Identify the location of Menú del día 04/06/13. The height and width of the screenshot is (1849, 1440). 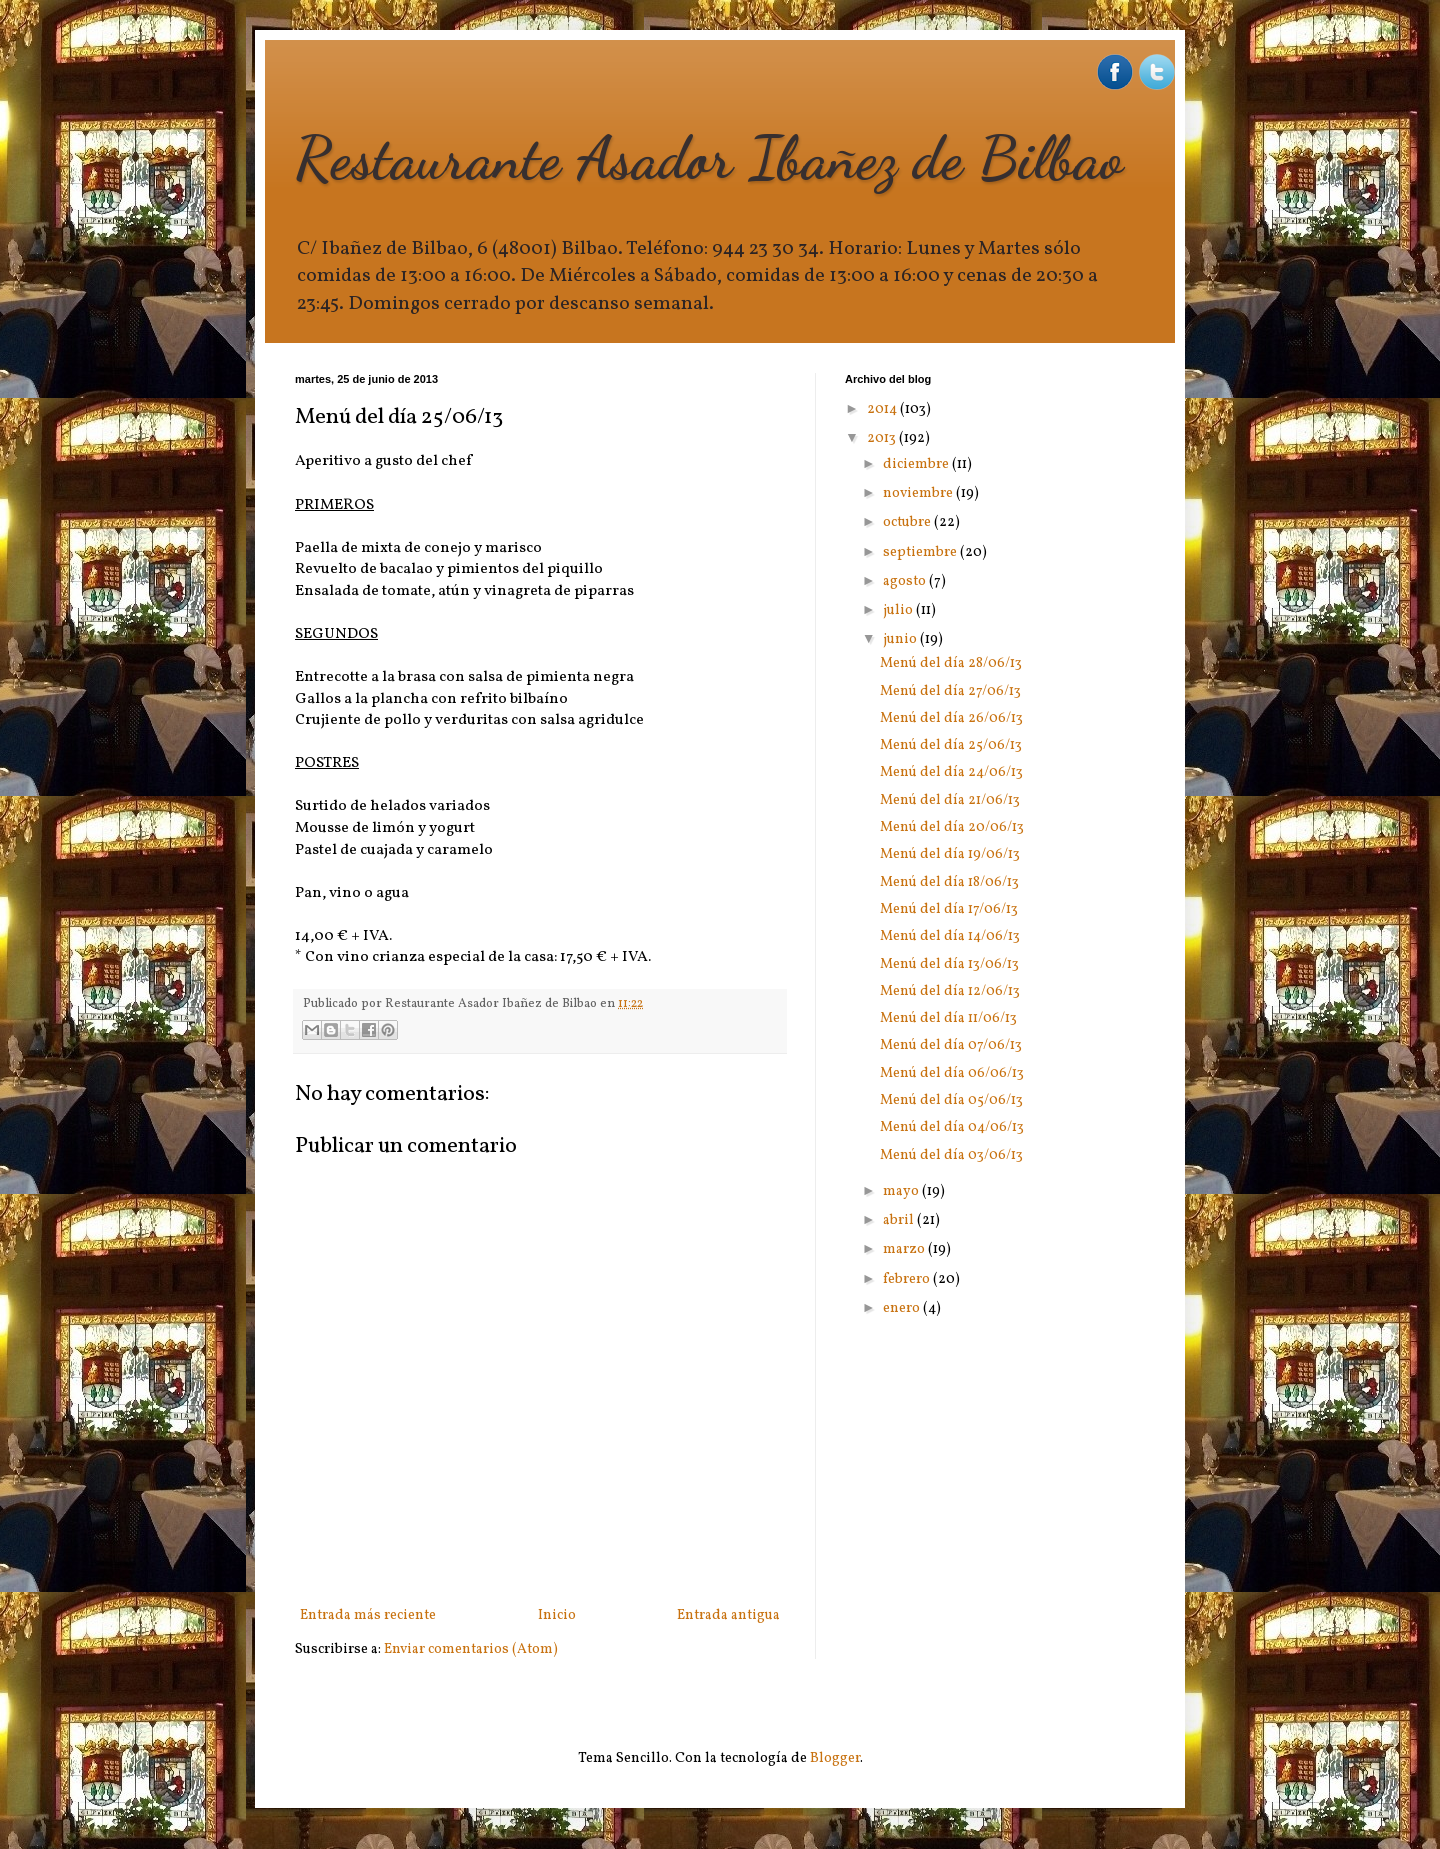
(952, 1127).